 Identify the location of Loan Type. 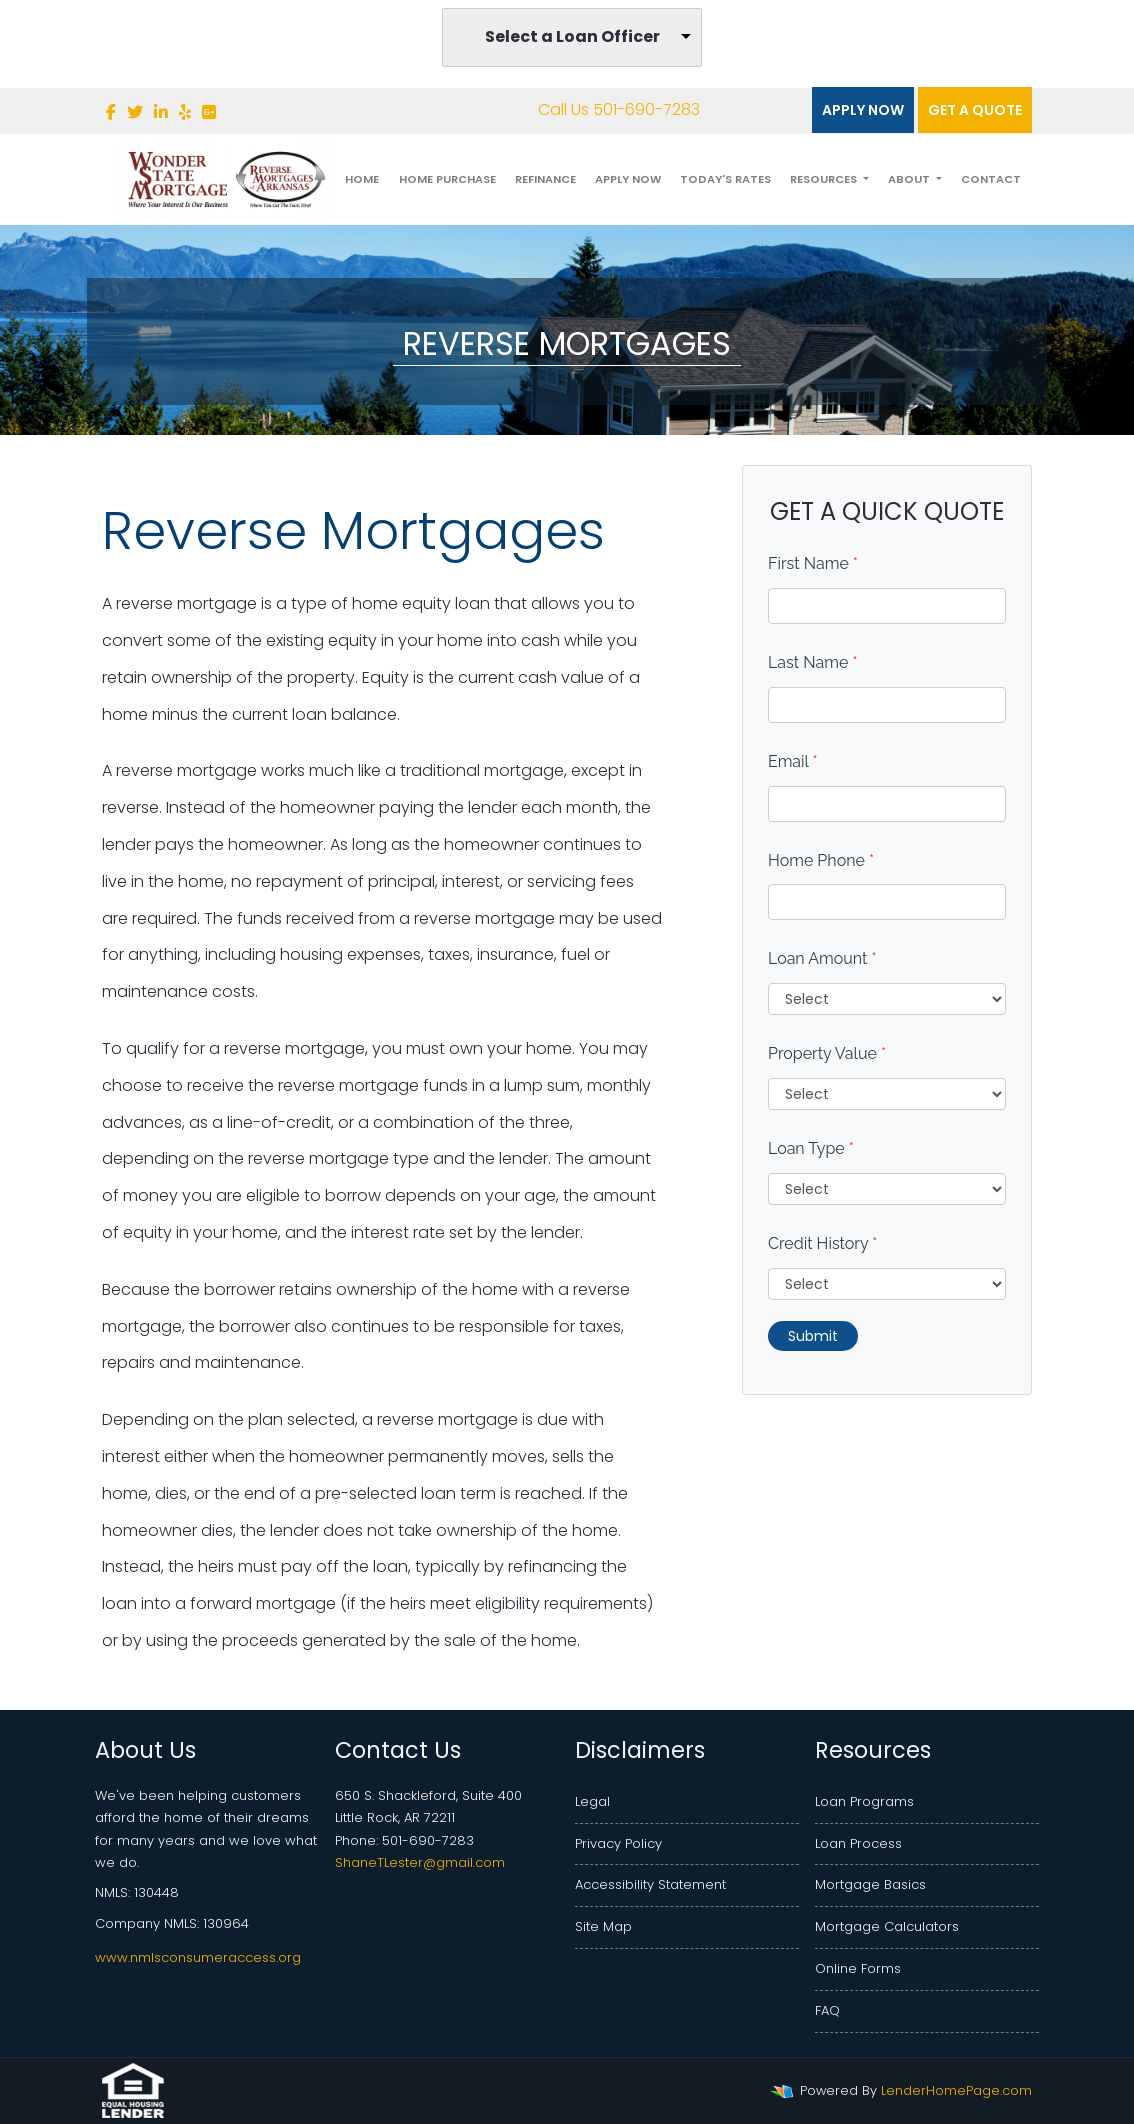
(811, 1148).